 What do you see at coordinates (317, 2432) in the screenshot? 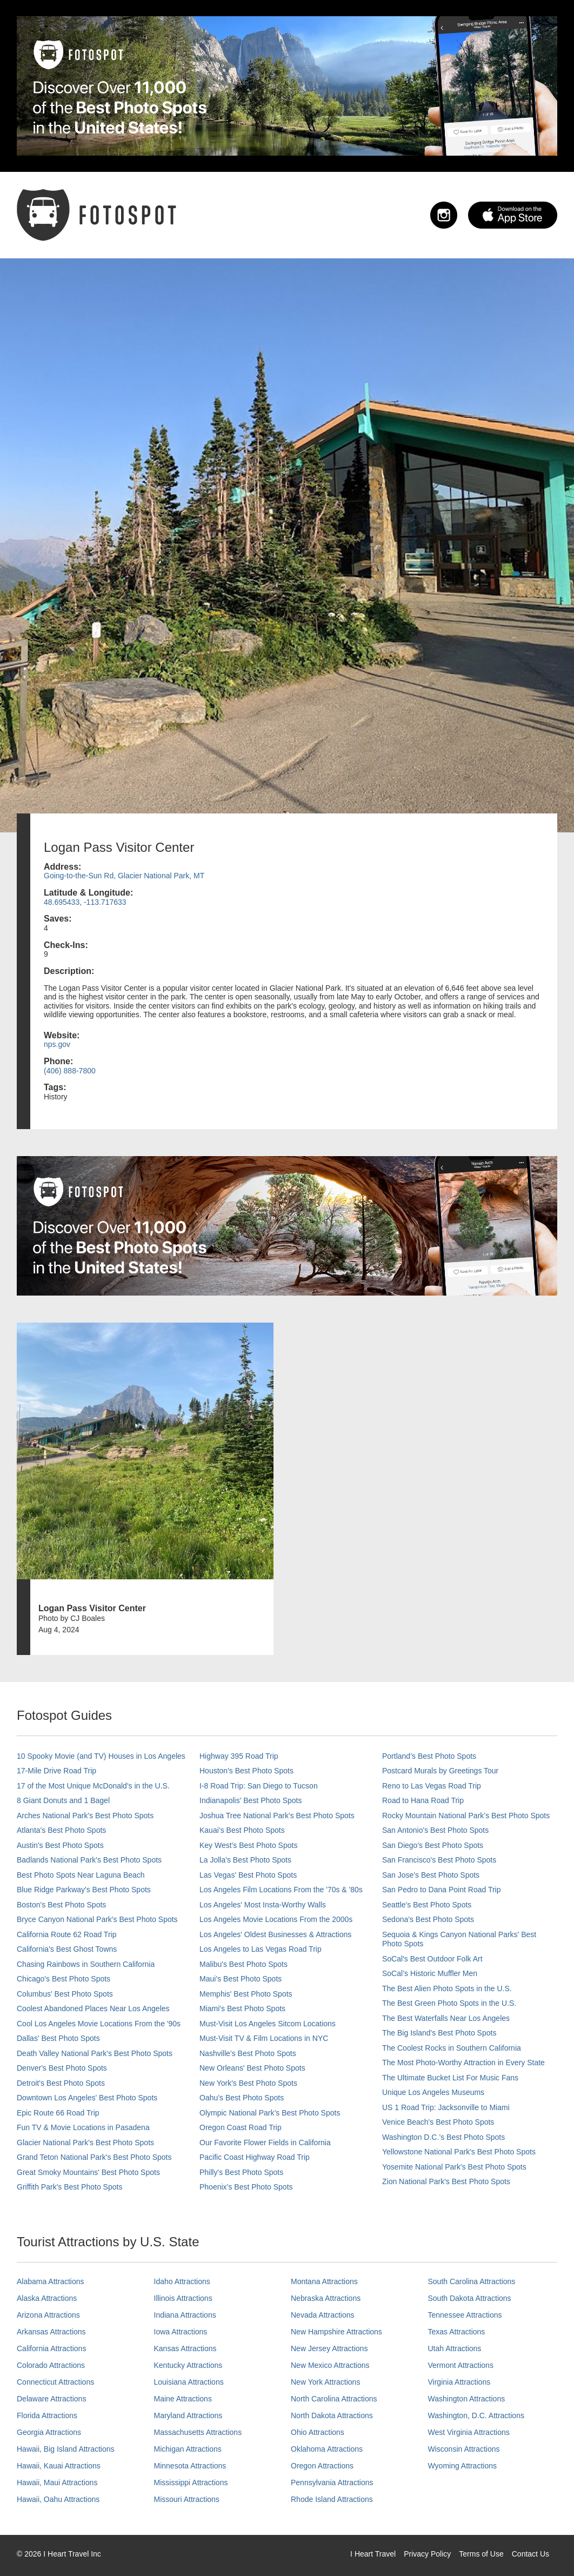
I see `Ohio Attractions` at bounding box center [317, 2432].